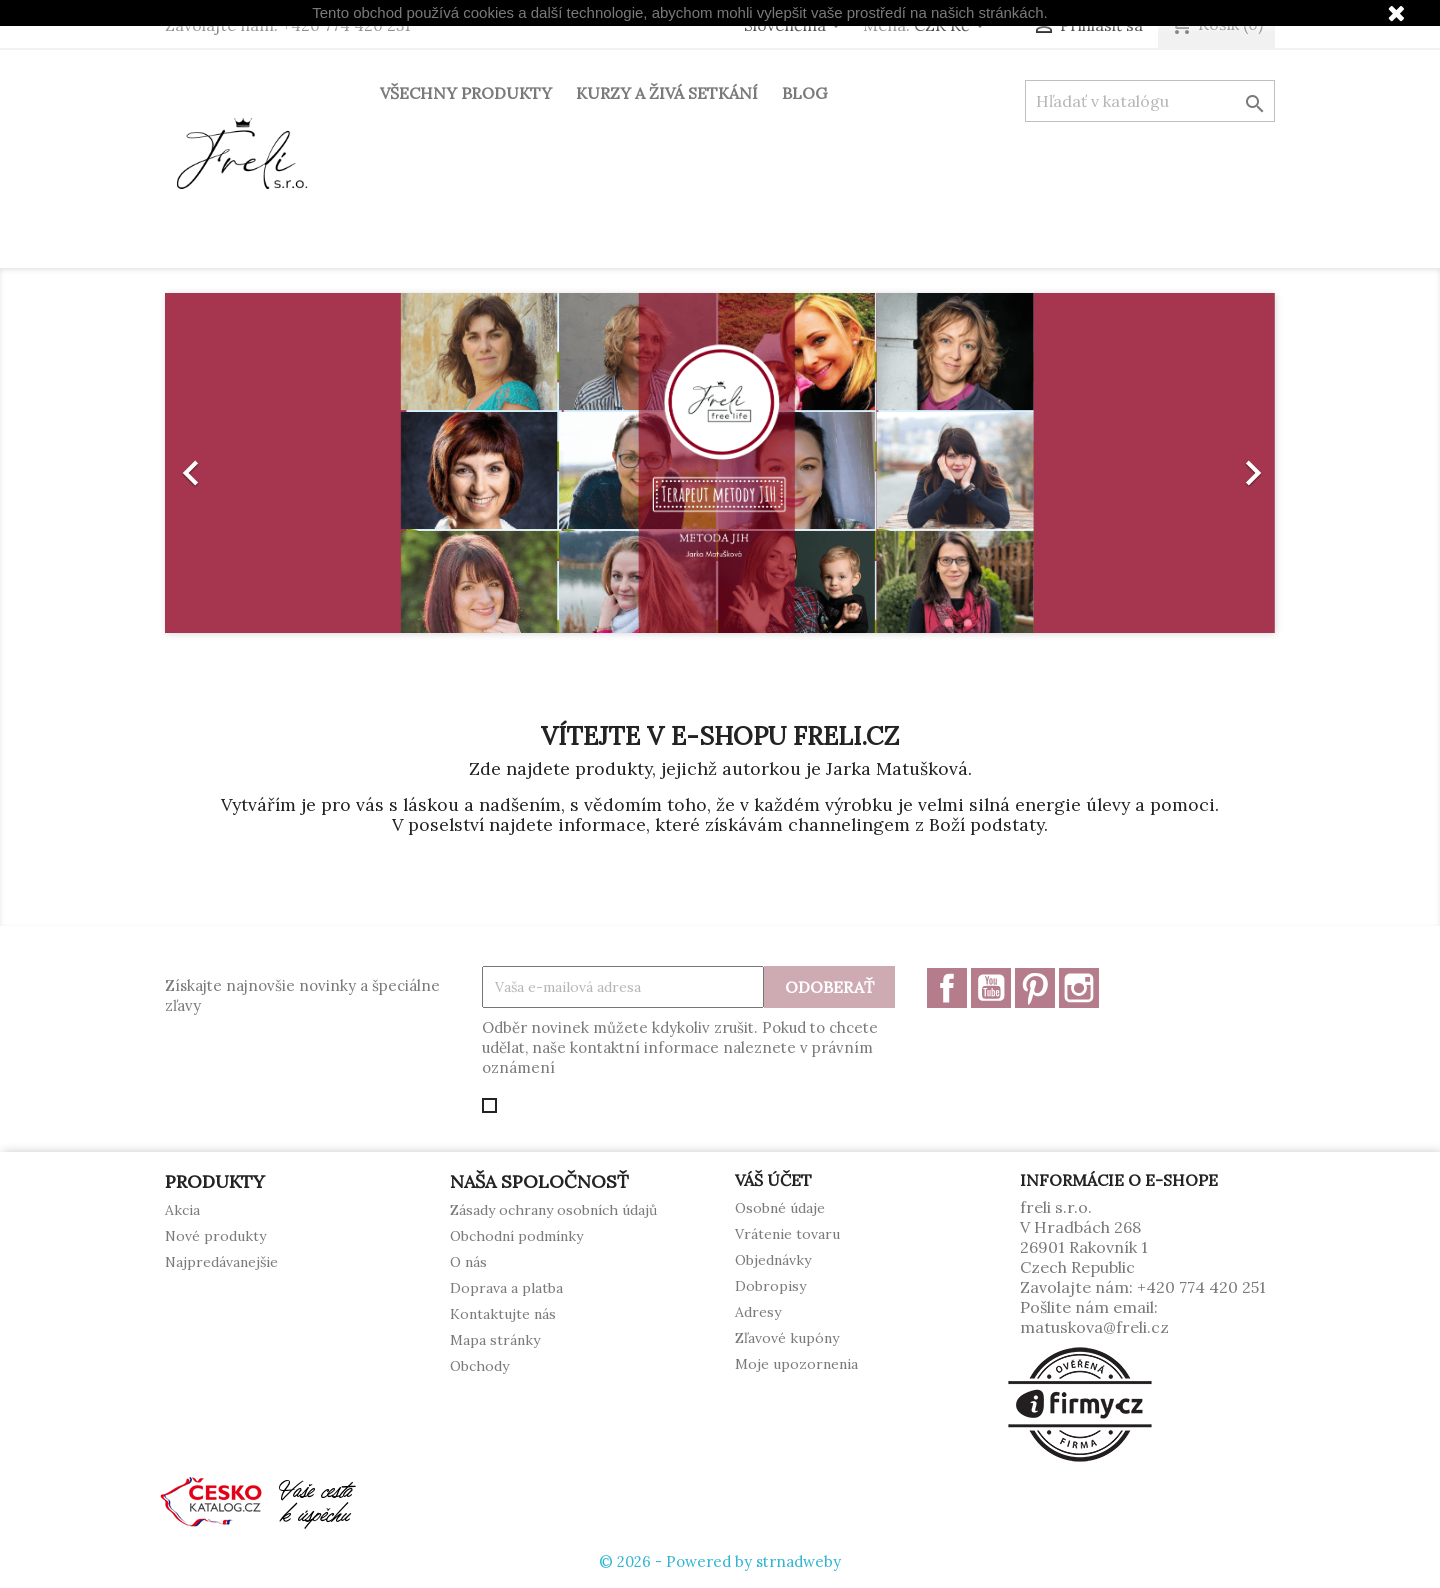 This screenshot has width=1440, height=1588. Describe the element at coordinates (1094, 1327) in the screenshot. I see `matuskova@freli.cz` at that location.